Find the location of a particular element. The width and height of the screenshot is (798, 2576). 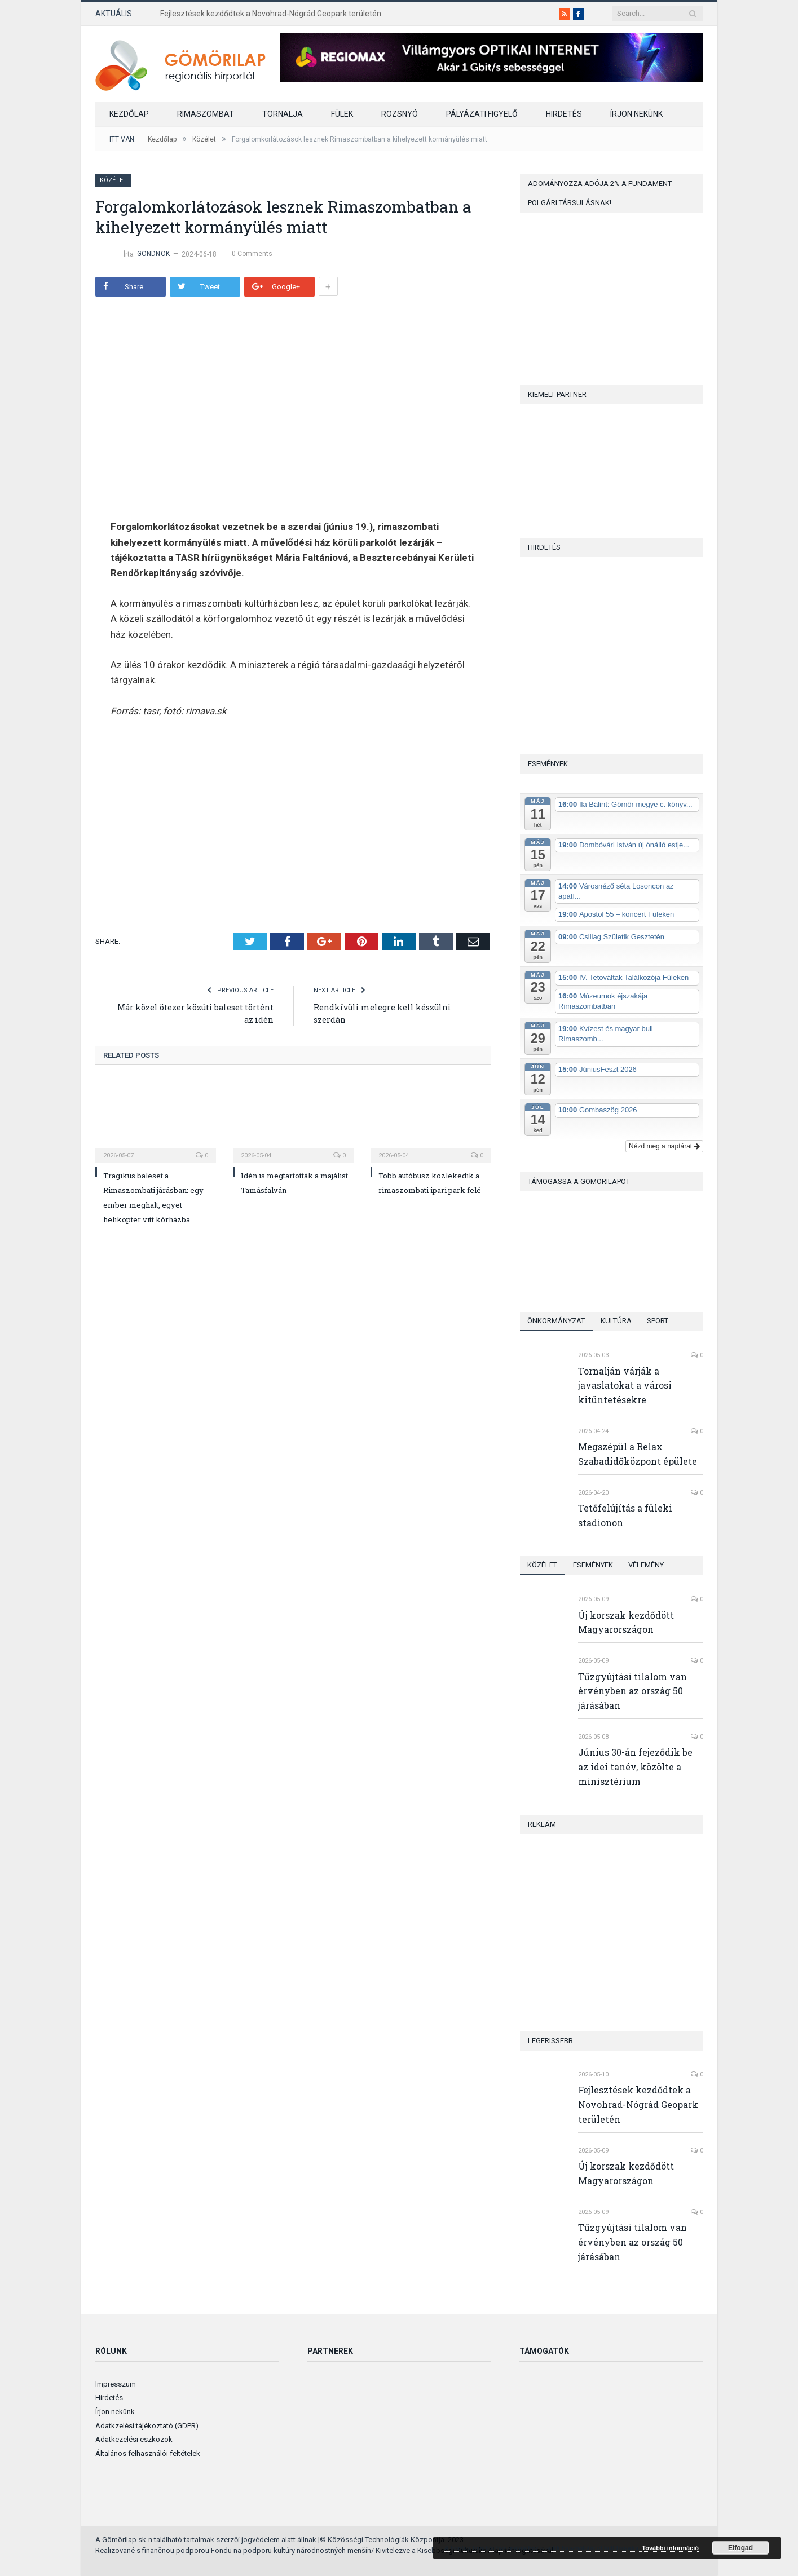

Nézd meg a naptárat is located at coordinates (664, 1146).